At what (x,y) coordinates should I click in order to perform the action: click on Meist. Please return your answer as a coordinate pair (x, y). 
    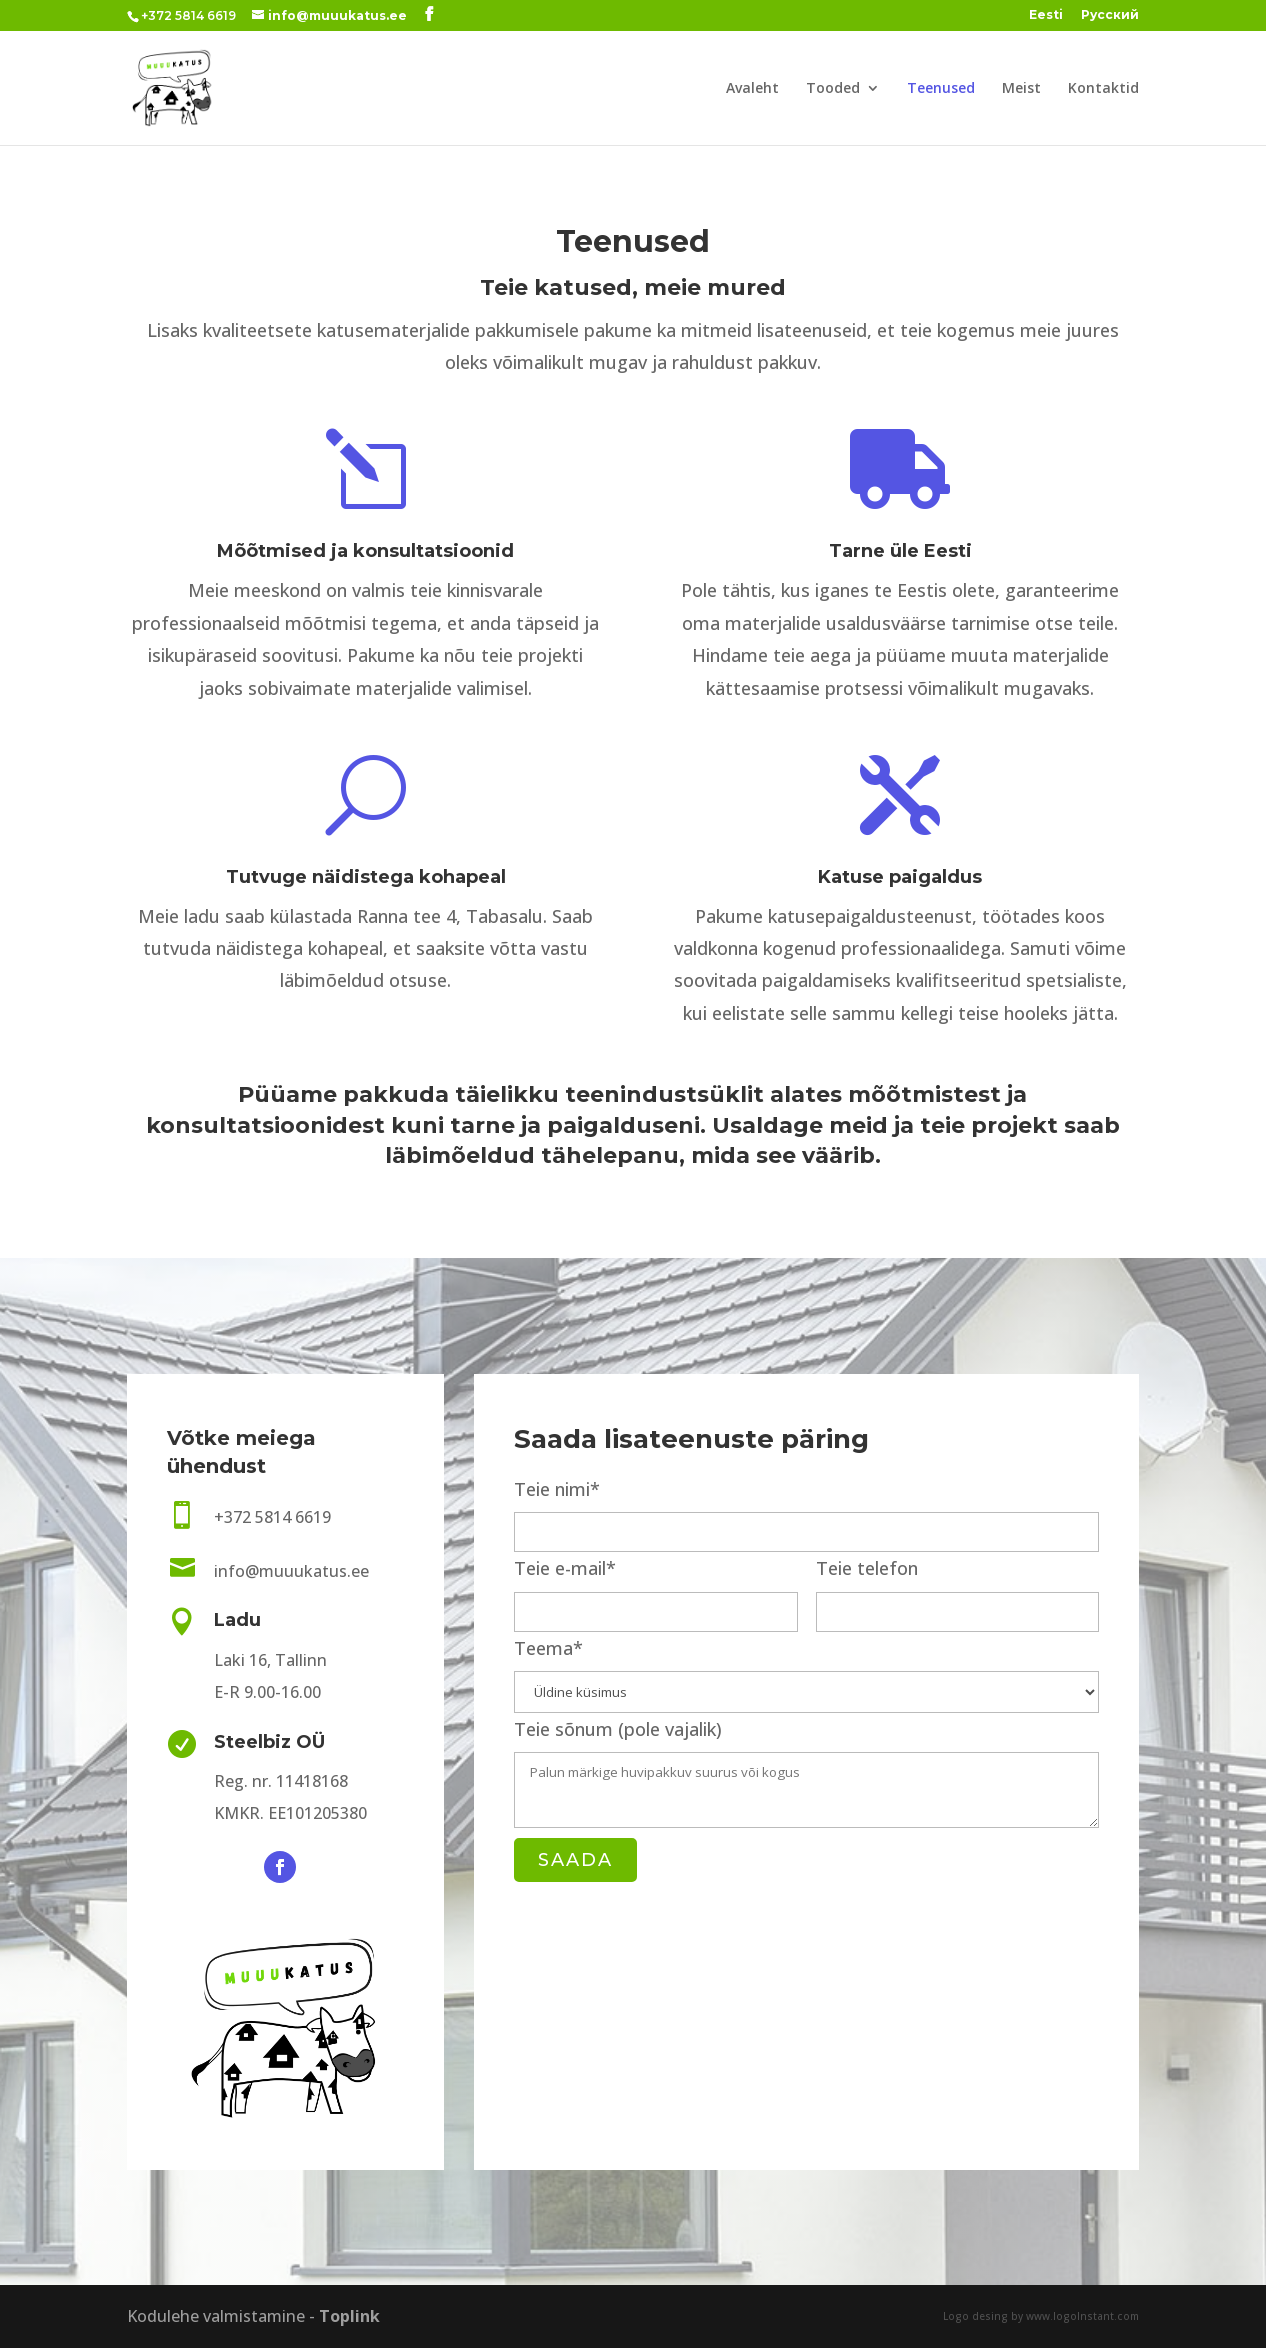
    Looking at the image, I should click on (1021, 89).